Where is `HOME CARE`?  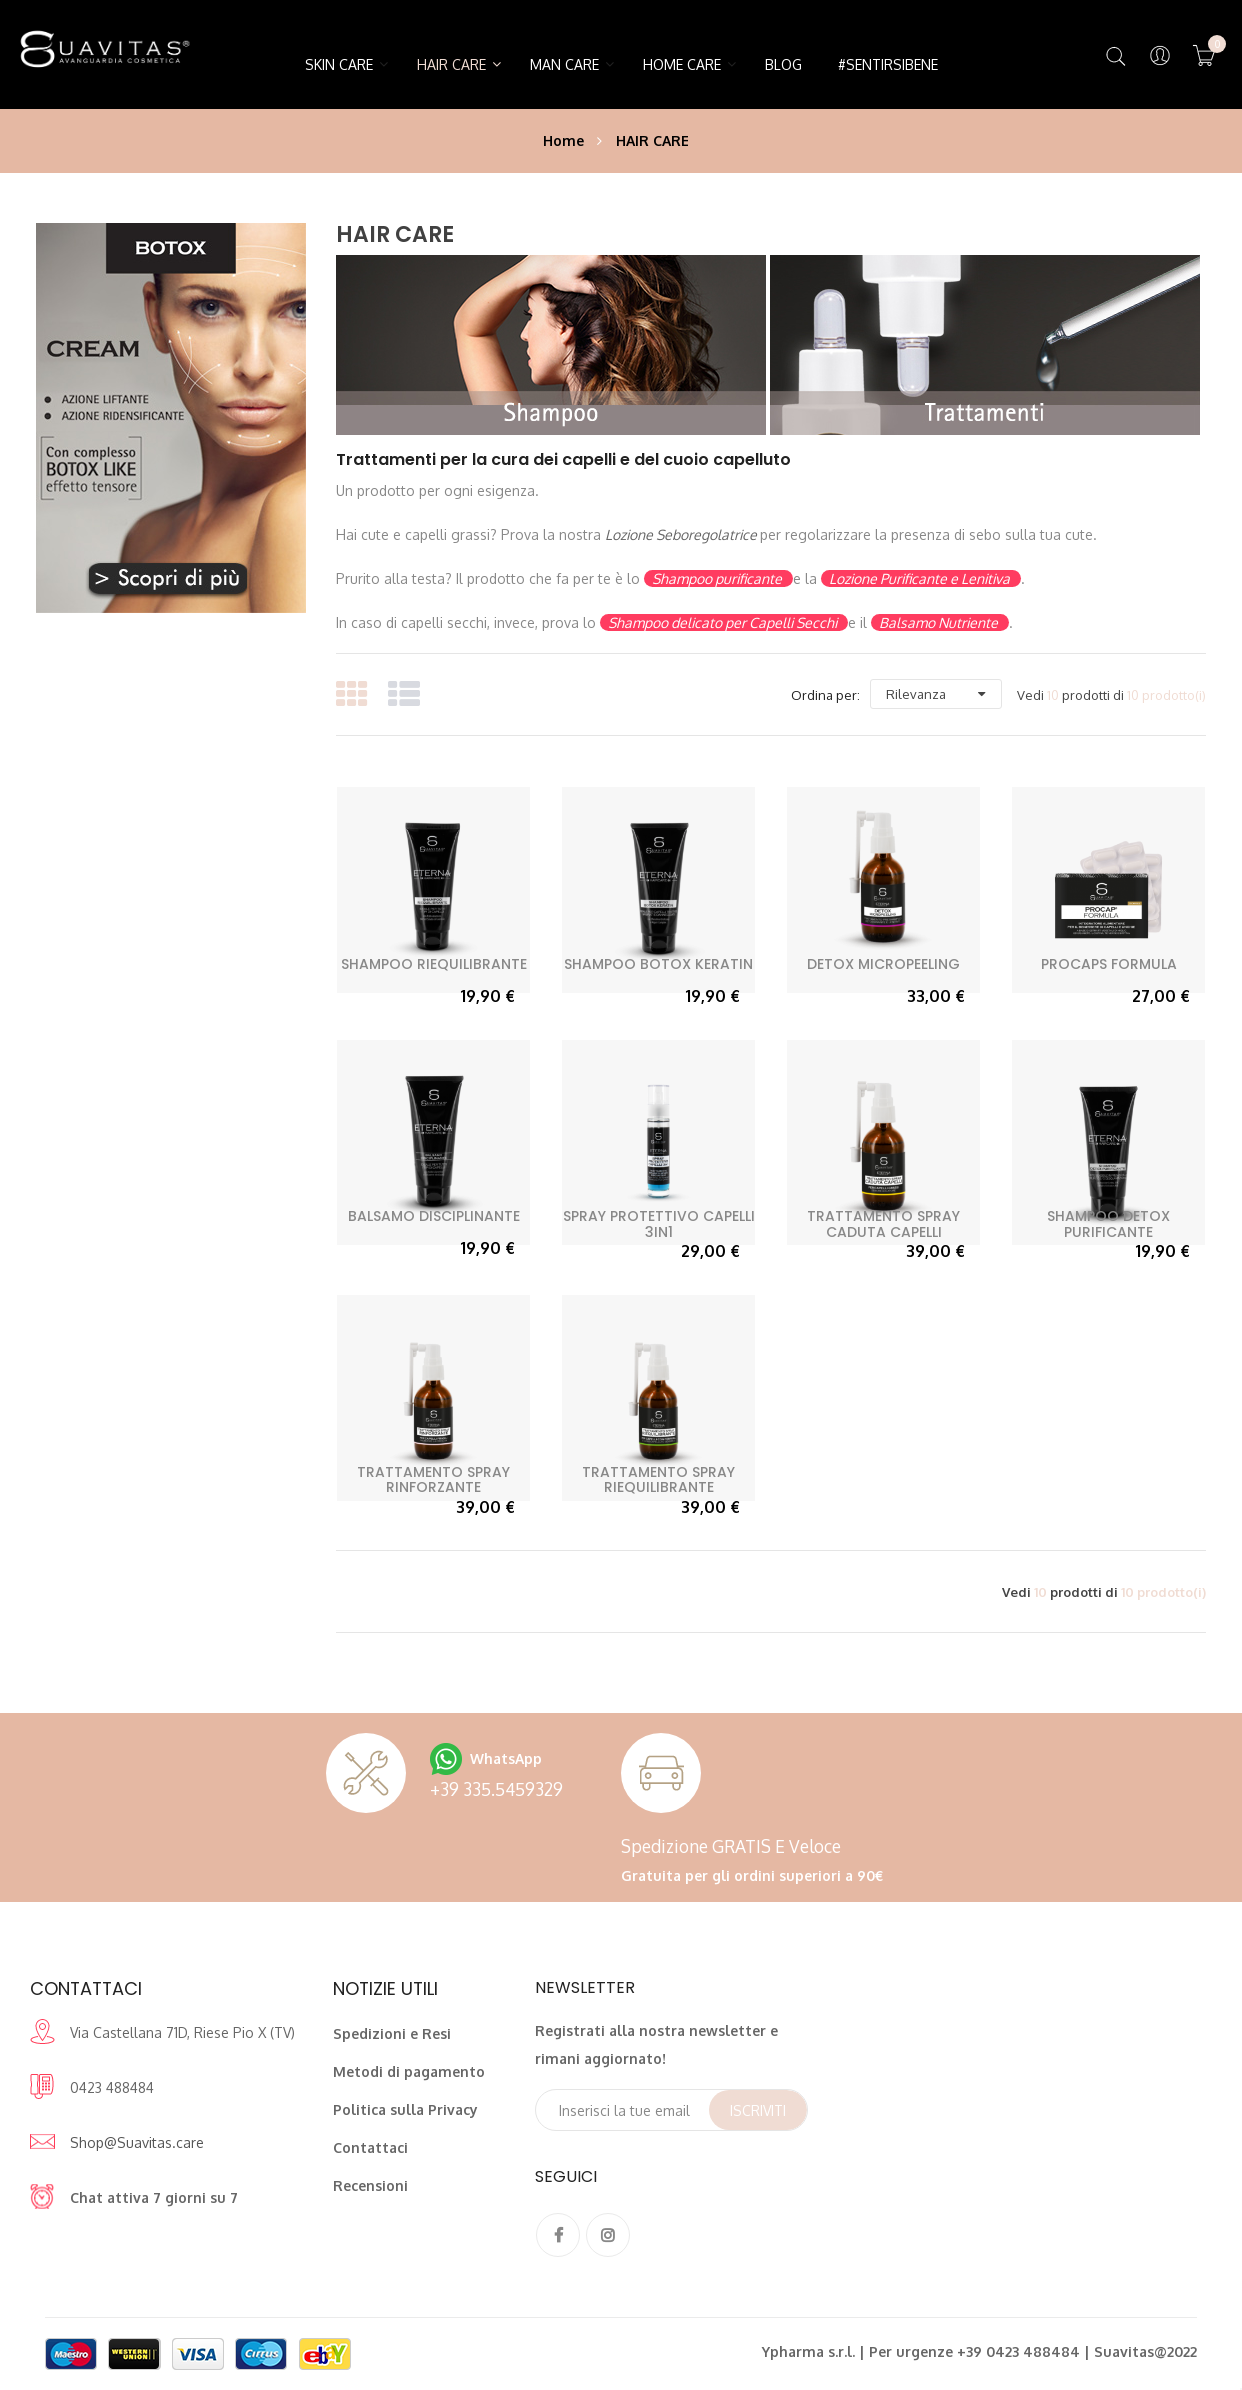 HOME CARE is located at coordinates (682, 64).